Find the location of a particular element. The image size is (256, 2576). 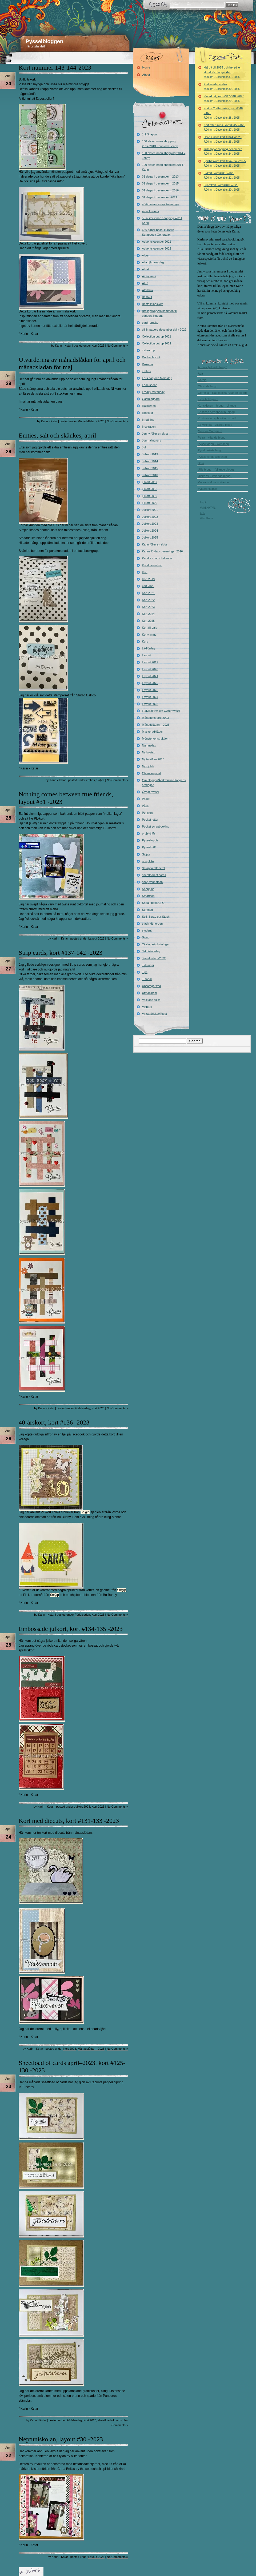

Fars dag och Mors dag is located at coordinates (157, 378).